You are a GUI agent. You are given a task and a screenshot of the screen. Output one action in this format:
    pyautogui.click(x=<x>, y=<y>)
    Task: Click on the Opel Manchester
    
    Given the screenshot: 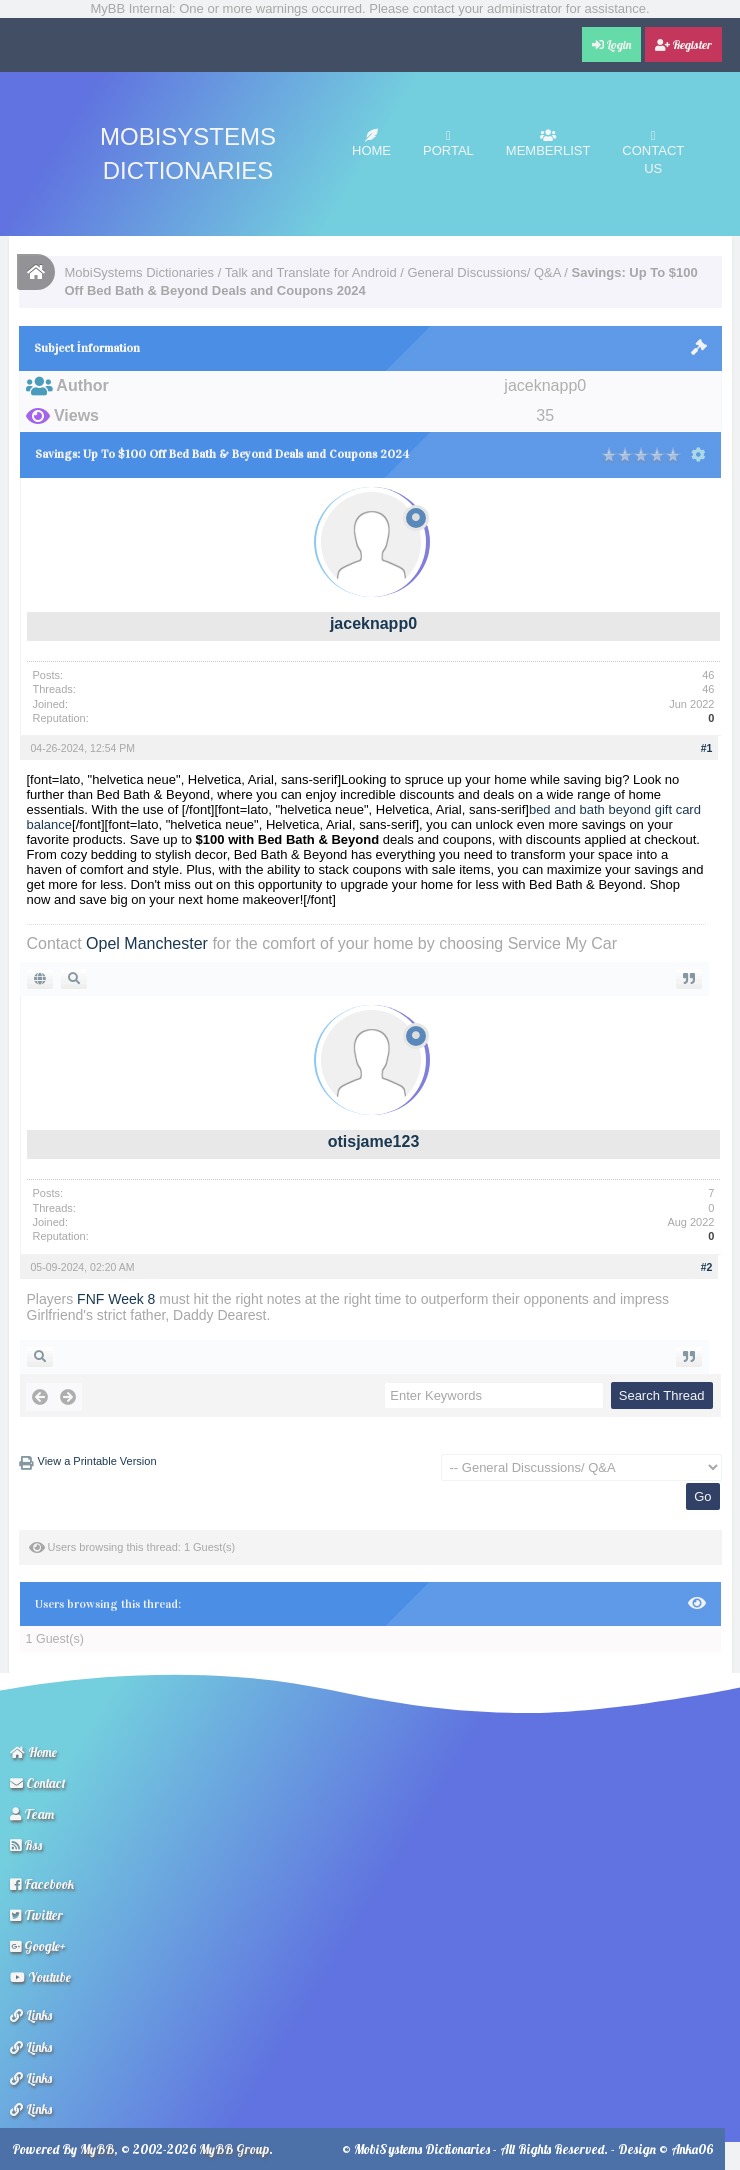 What is the action you would take?
    pyautogui.click(x=147, y=943)
    